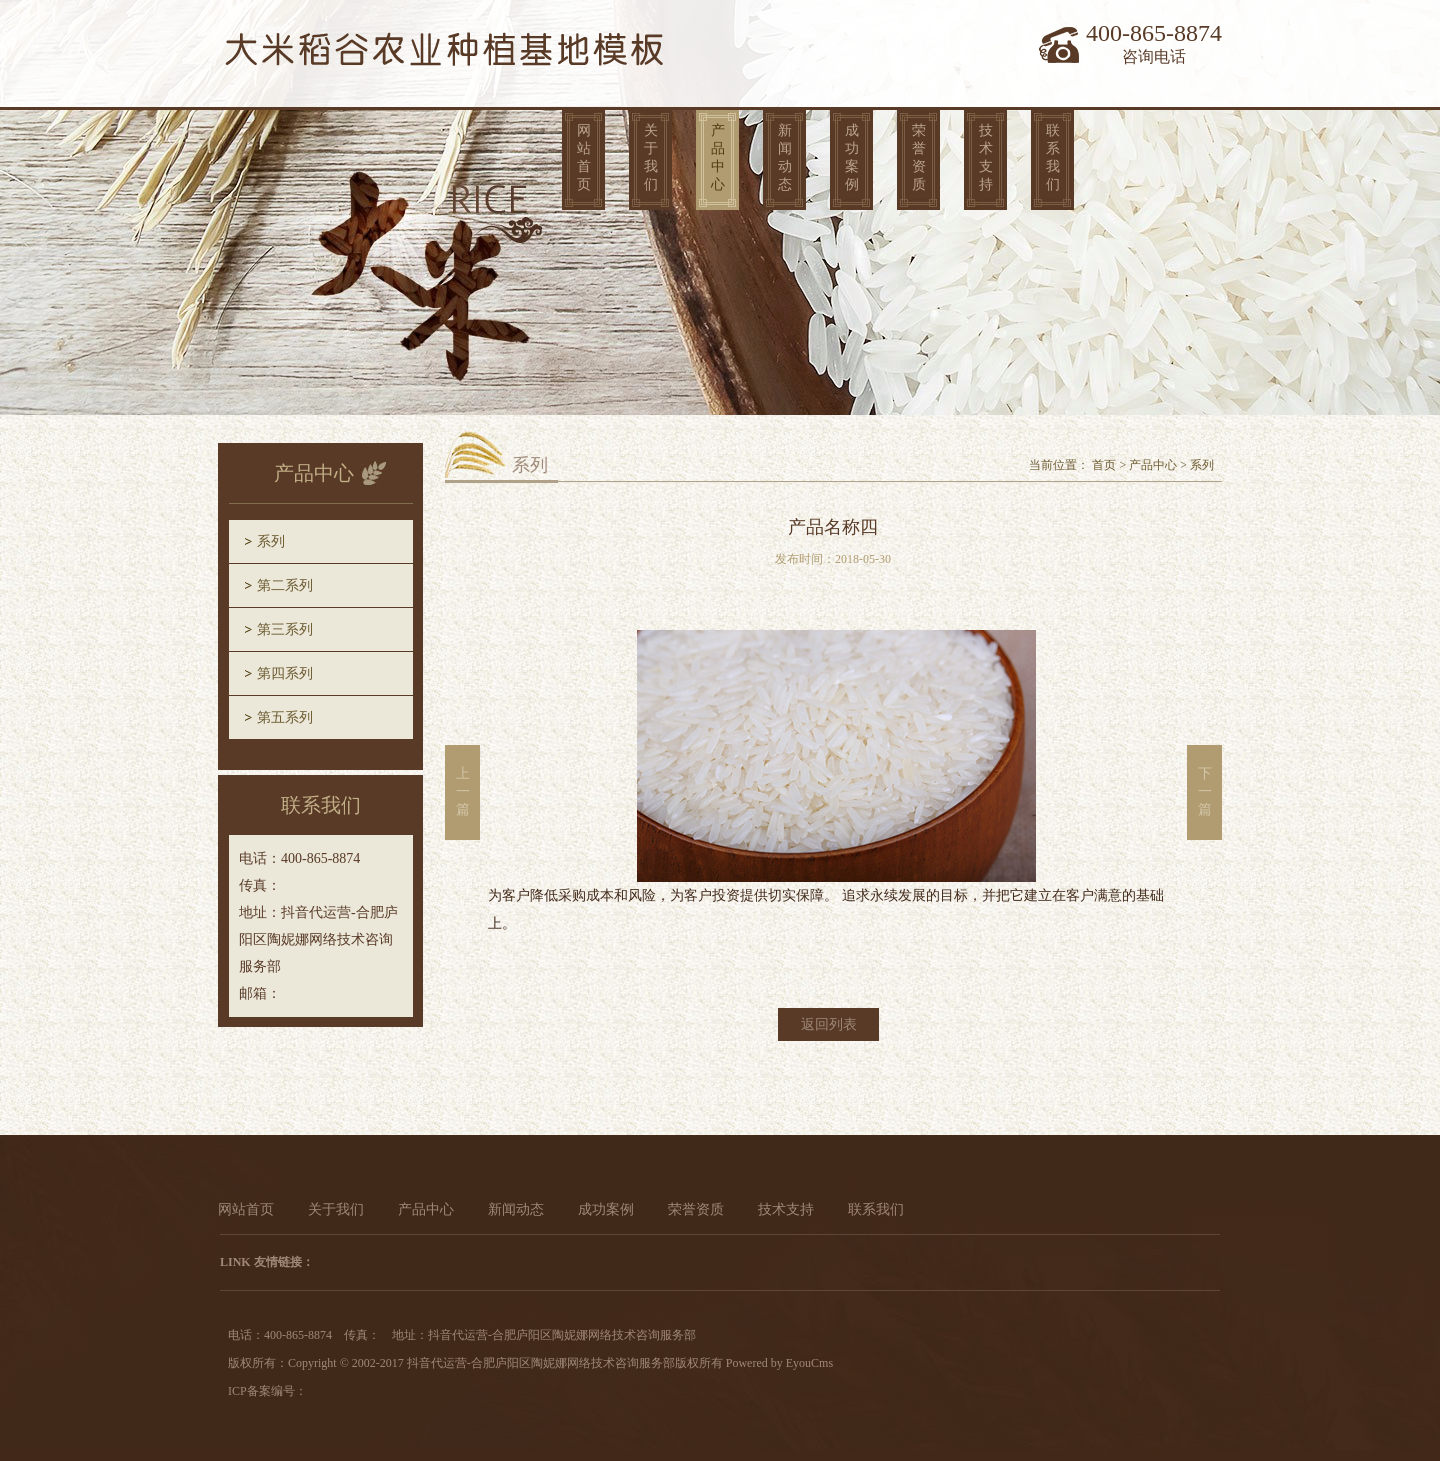 The height and width of the screenshot is (1461, 1440). I want to click on 系列, so click(271, 541).